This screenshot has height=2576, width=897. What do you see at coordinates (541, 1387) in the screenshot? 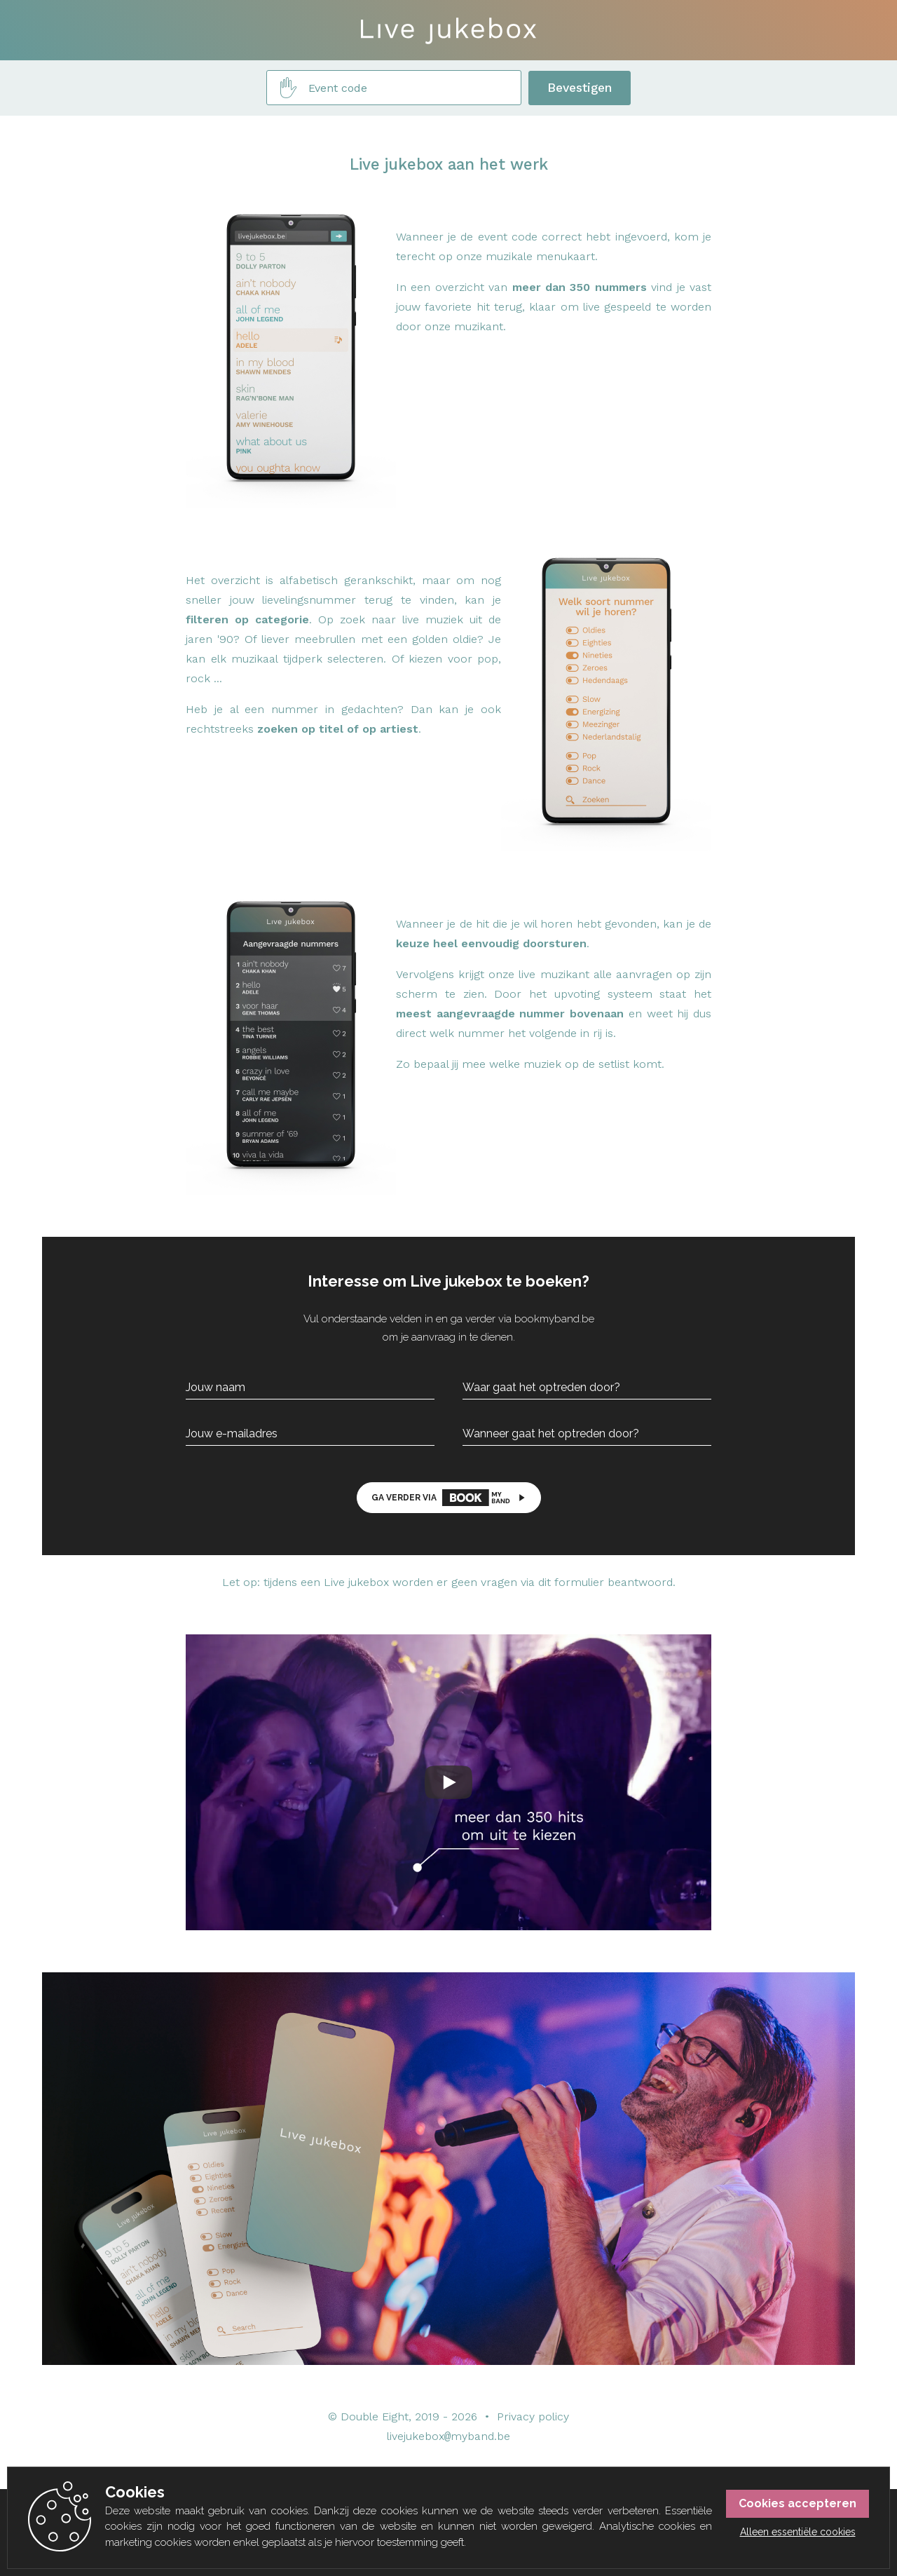
I see `Waar gaat het optreden door?` at bounding box center [541, 1387].